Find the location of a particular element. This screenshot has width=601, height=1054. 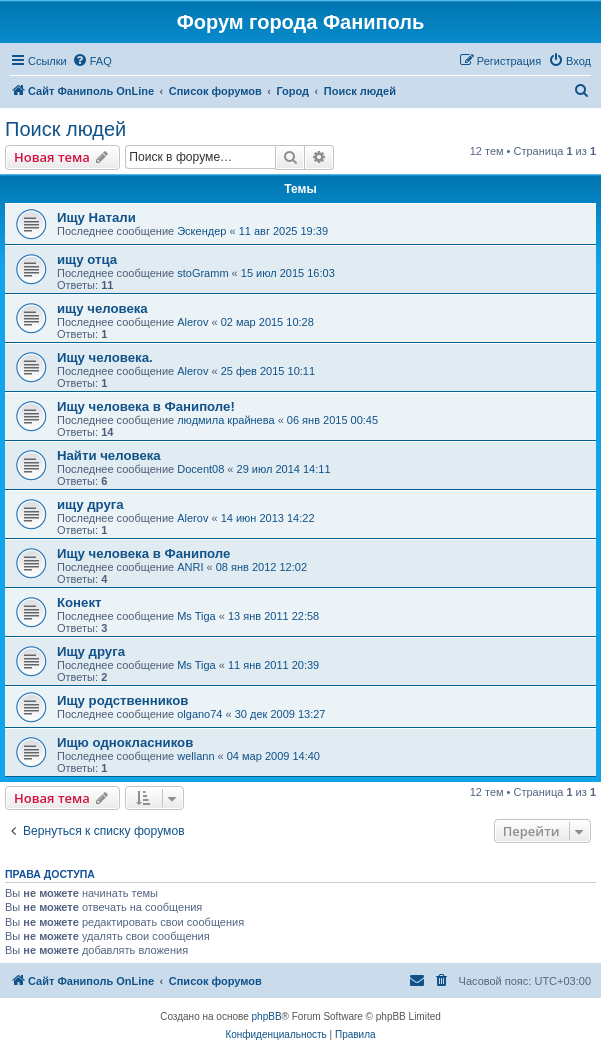

ищу друга is located at coordinates (90, 504).